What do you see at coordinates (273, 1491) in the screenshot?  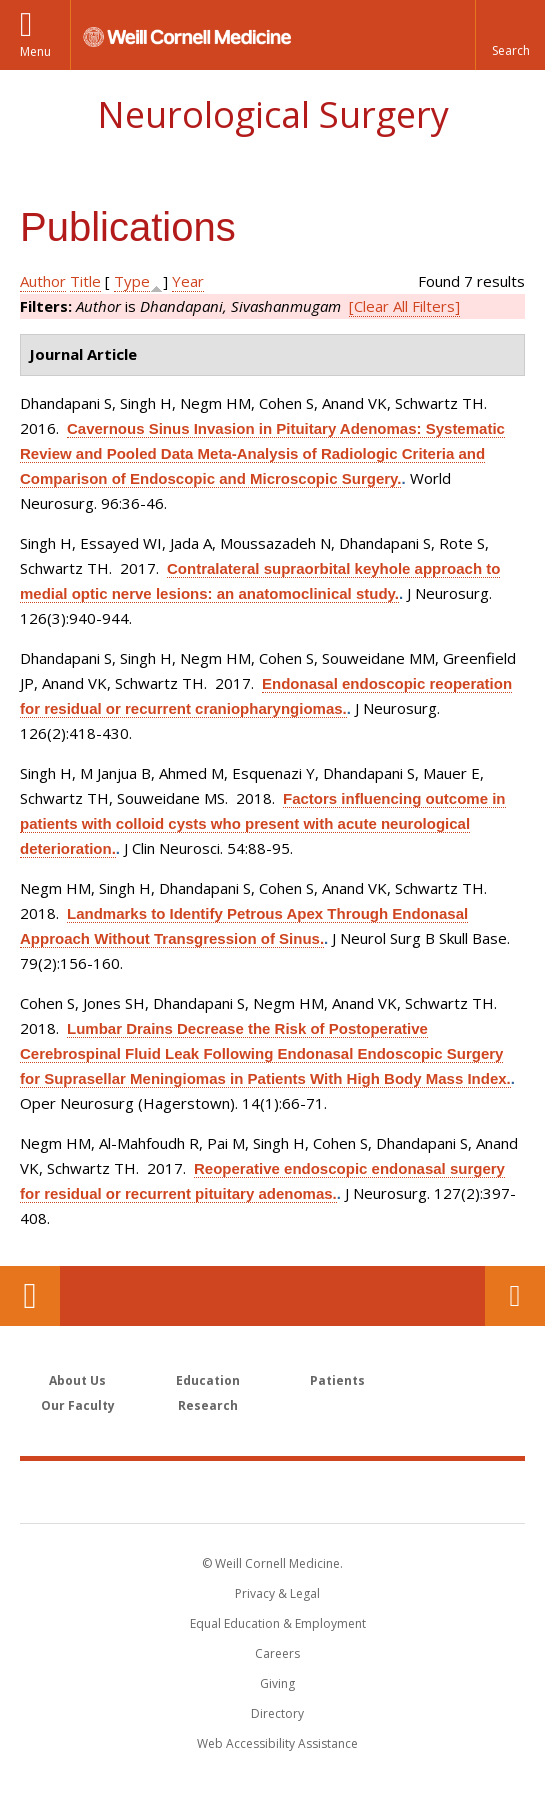 I see `Weill Cornell Medicine [Weill Cornell Medicine footer logo]` at bounding box center [273, 1491].